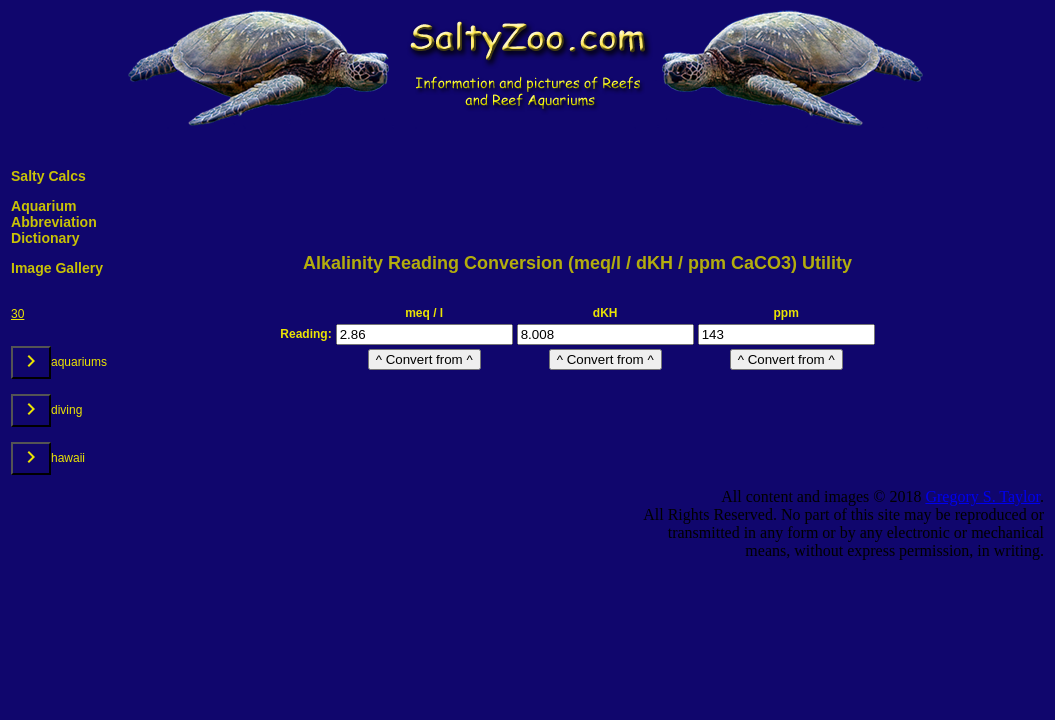 The height and width of the screenshot is (720, 1055). What do you see at coordinates (48, 176) in the screenshot?
I see `Salty Calcs` at bounding box center [48, 176].